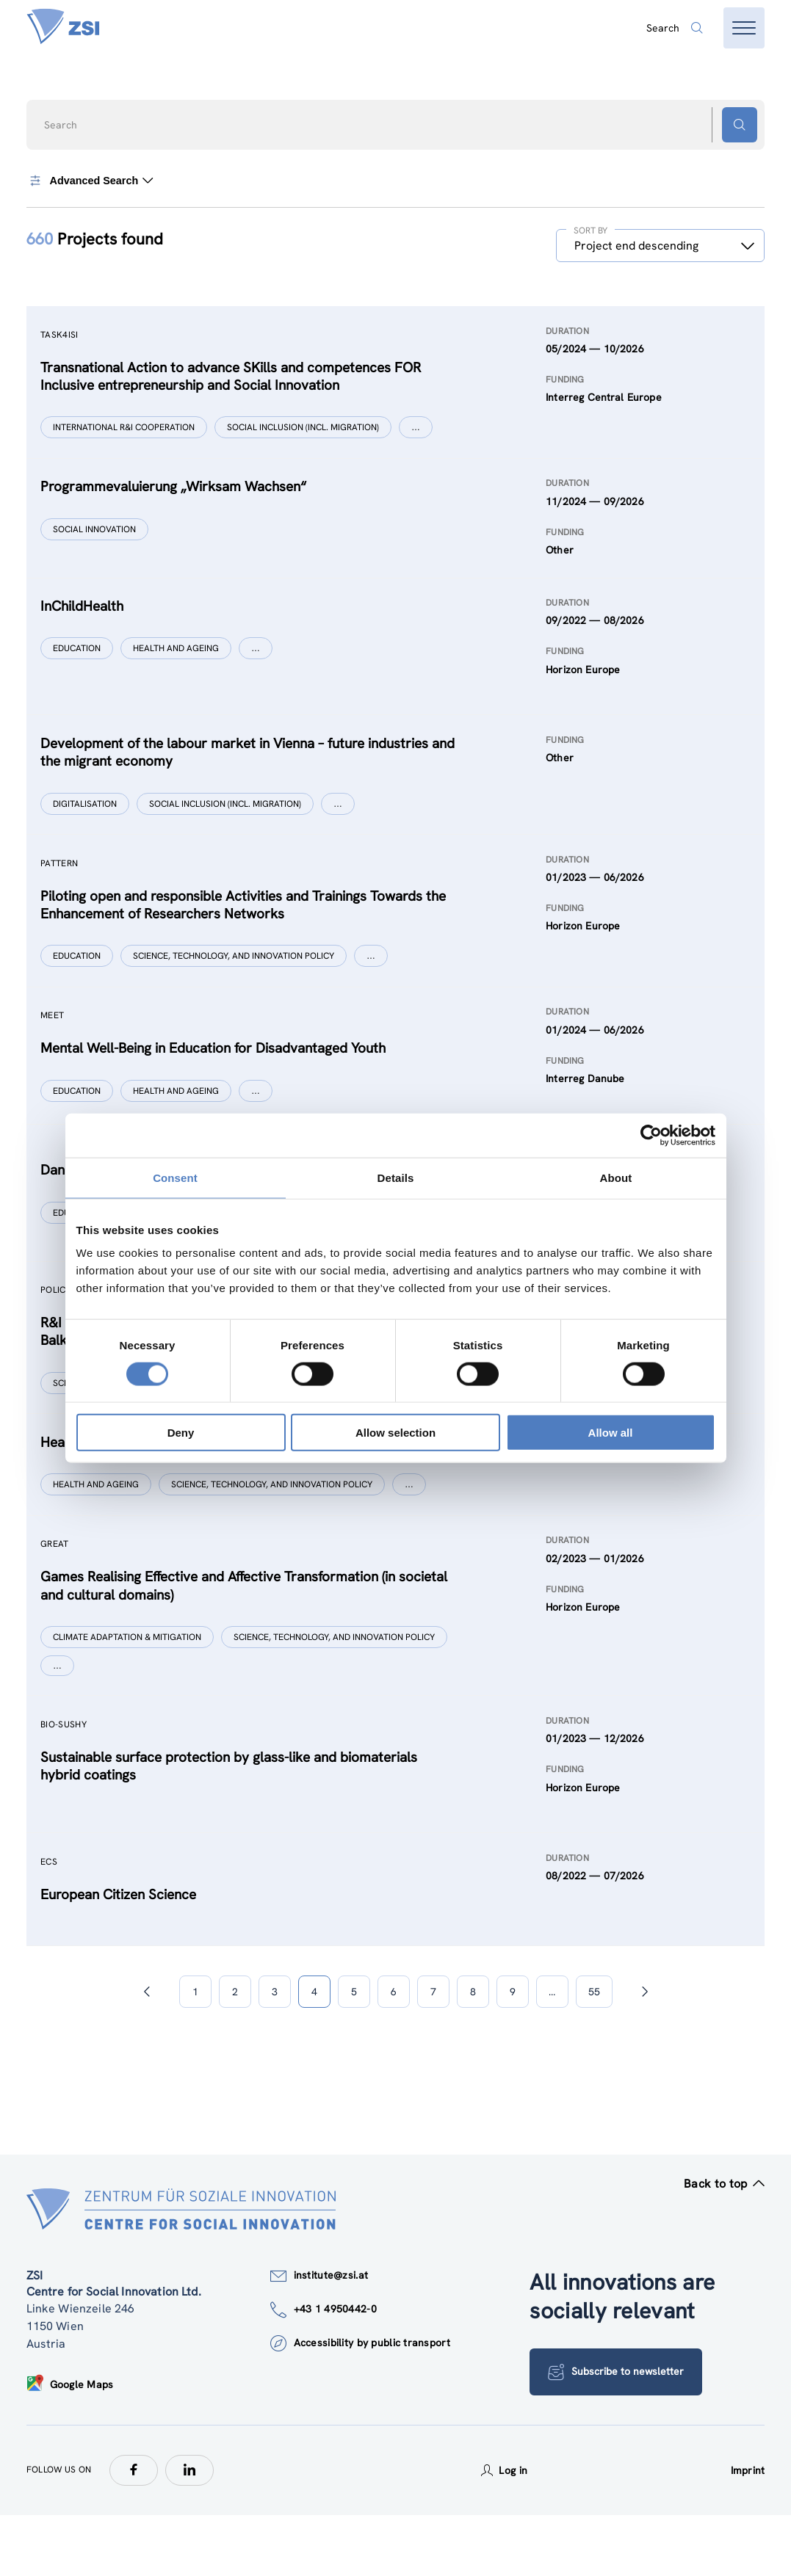  I want to click on Allow selection, so click(395, 1432).